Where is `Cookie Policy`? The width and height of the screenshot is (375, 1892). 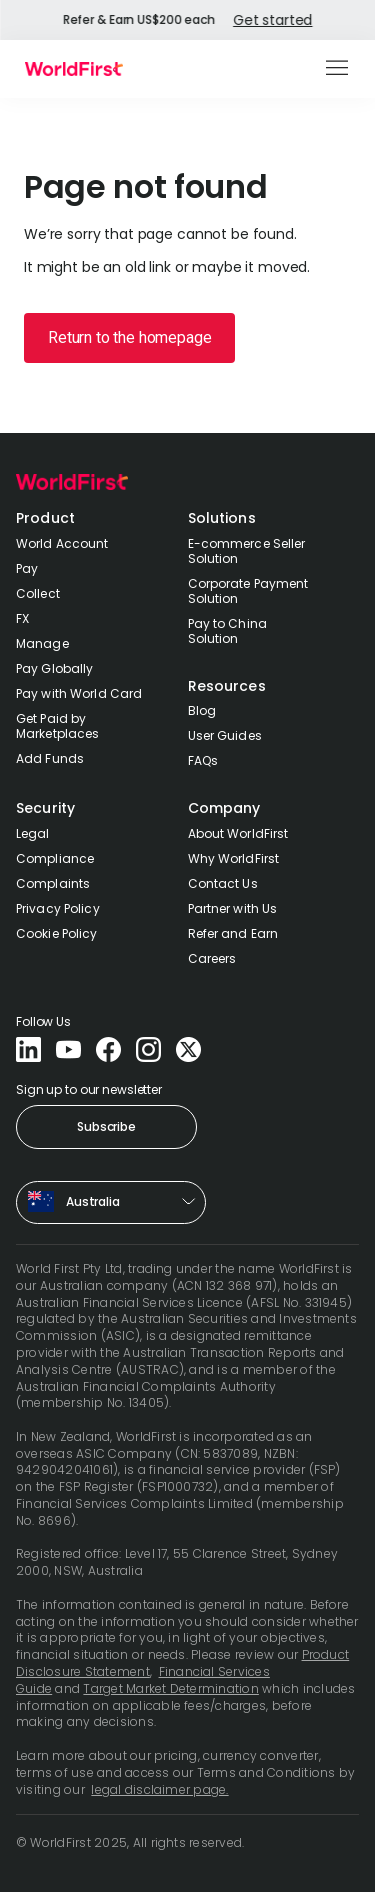
Cookie Policy is located at coordinates (57, 933).